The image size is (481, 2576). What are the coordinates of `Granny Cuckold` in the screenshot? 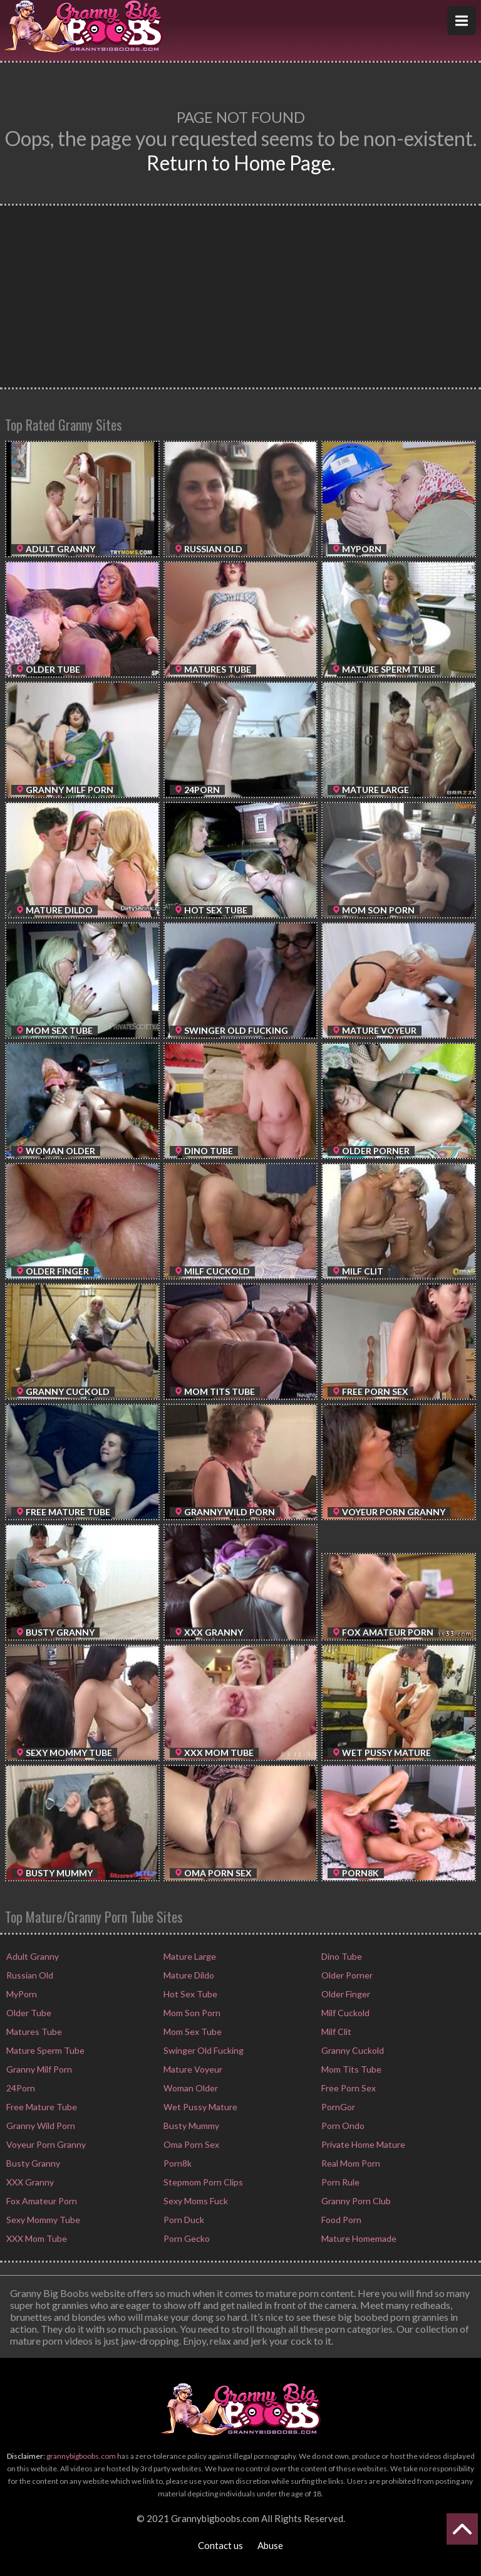 It's located at (351, 2050).